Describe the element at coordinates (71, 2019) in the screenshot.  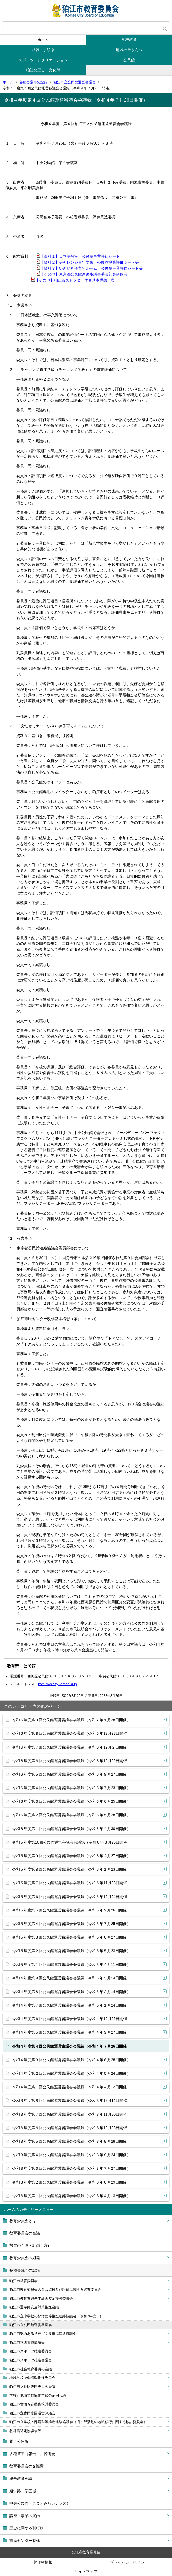
I see `令和４年度第６回公民館運営審議会会議録（令和４年10月25日開催）` at that location.